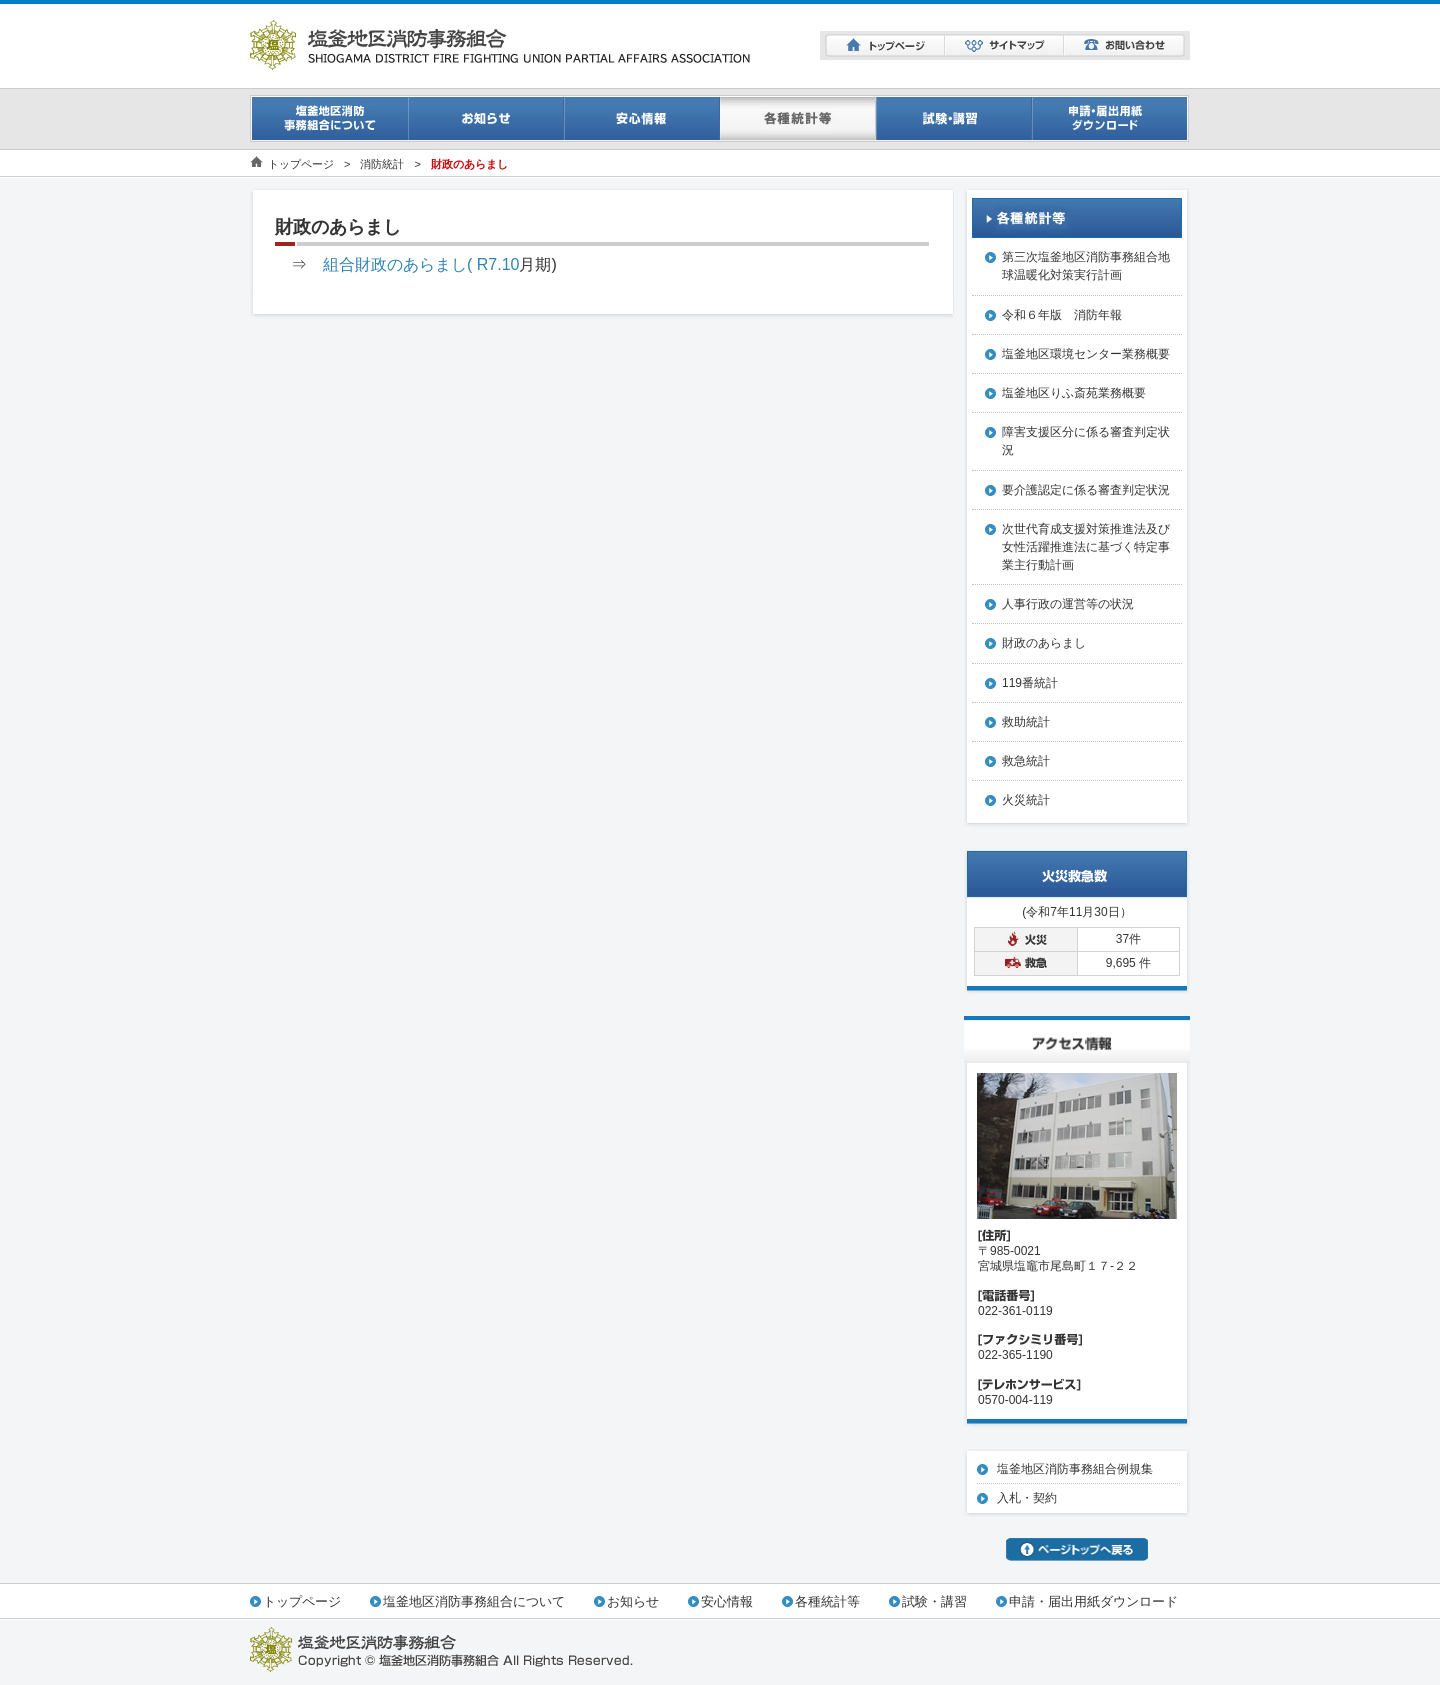 The height and width of the screenshot is (1685, 1440). Describe the element at coordinates (1074, 393) in the screenshot. I see `塩釜地区りふ斎苑業務概要` at that location.